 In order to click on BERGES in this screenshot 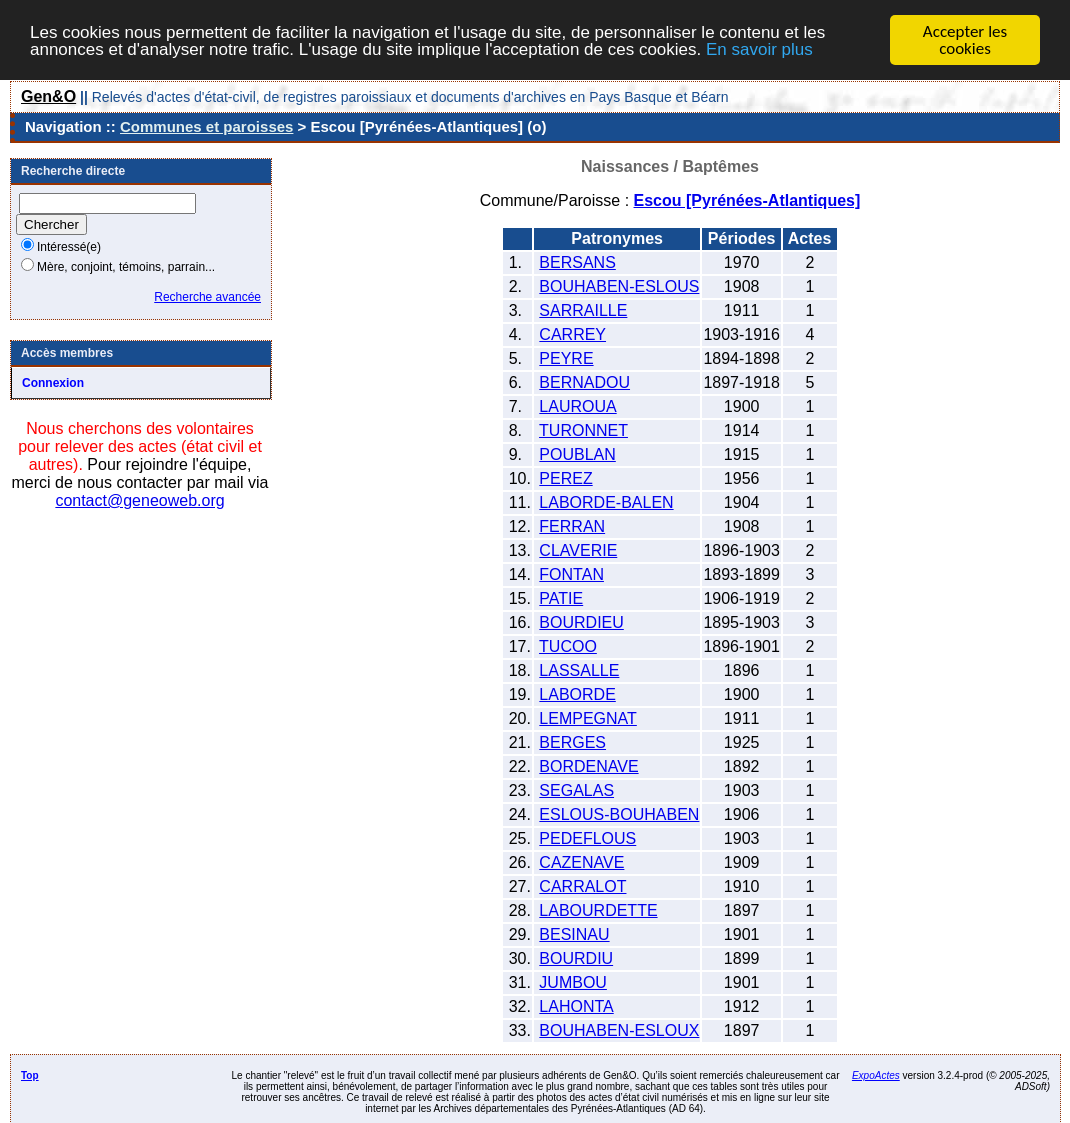, I will do `click(572, 742)`.